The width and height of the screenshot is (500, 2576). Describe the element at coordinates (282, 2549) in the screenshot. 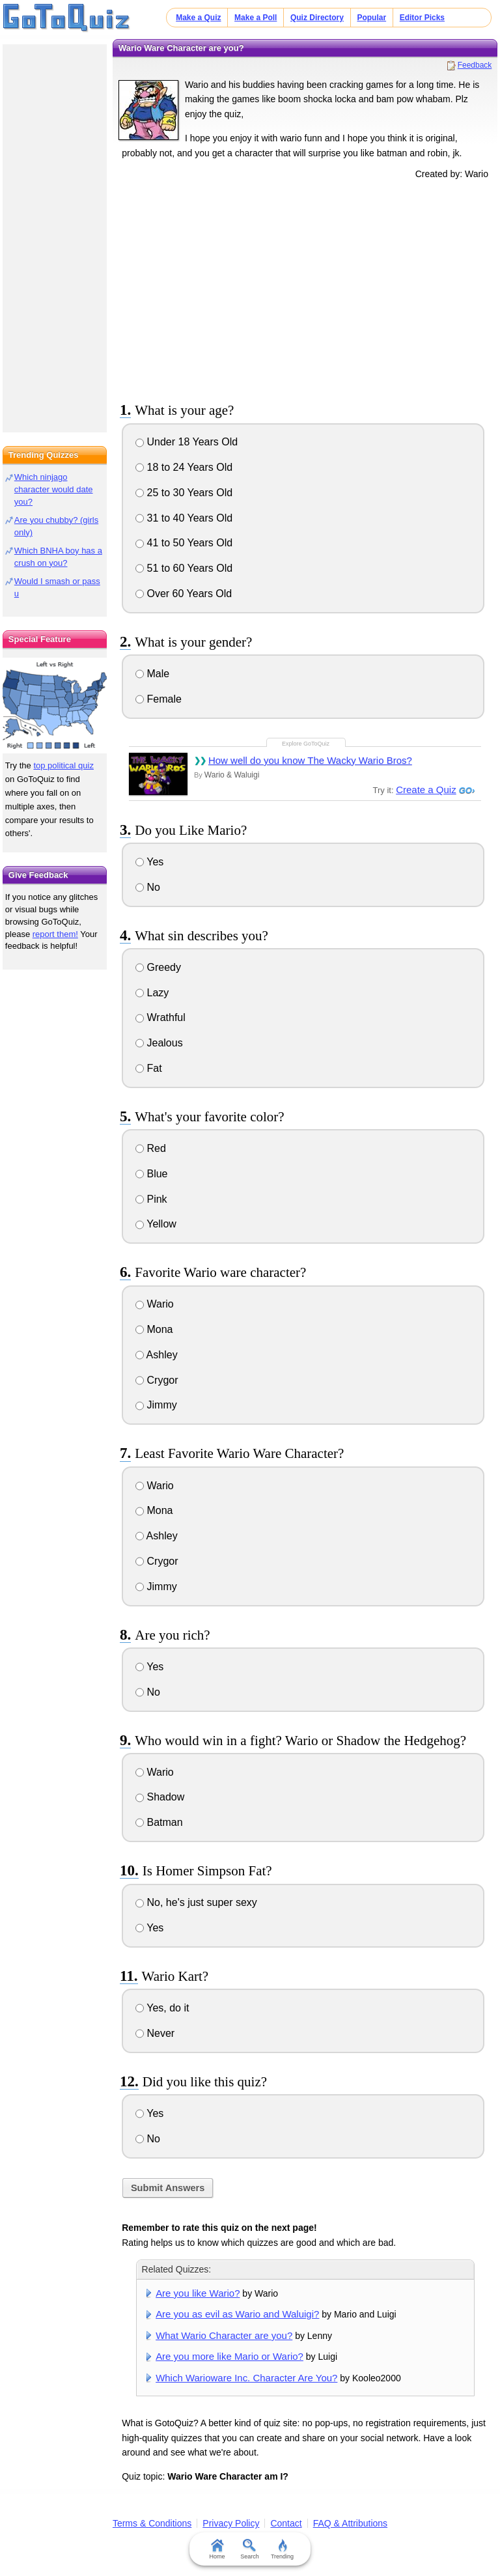

I see `Trending` at that location.